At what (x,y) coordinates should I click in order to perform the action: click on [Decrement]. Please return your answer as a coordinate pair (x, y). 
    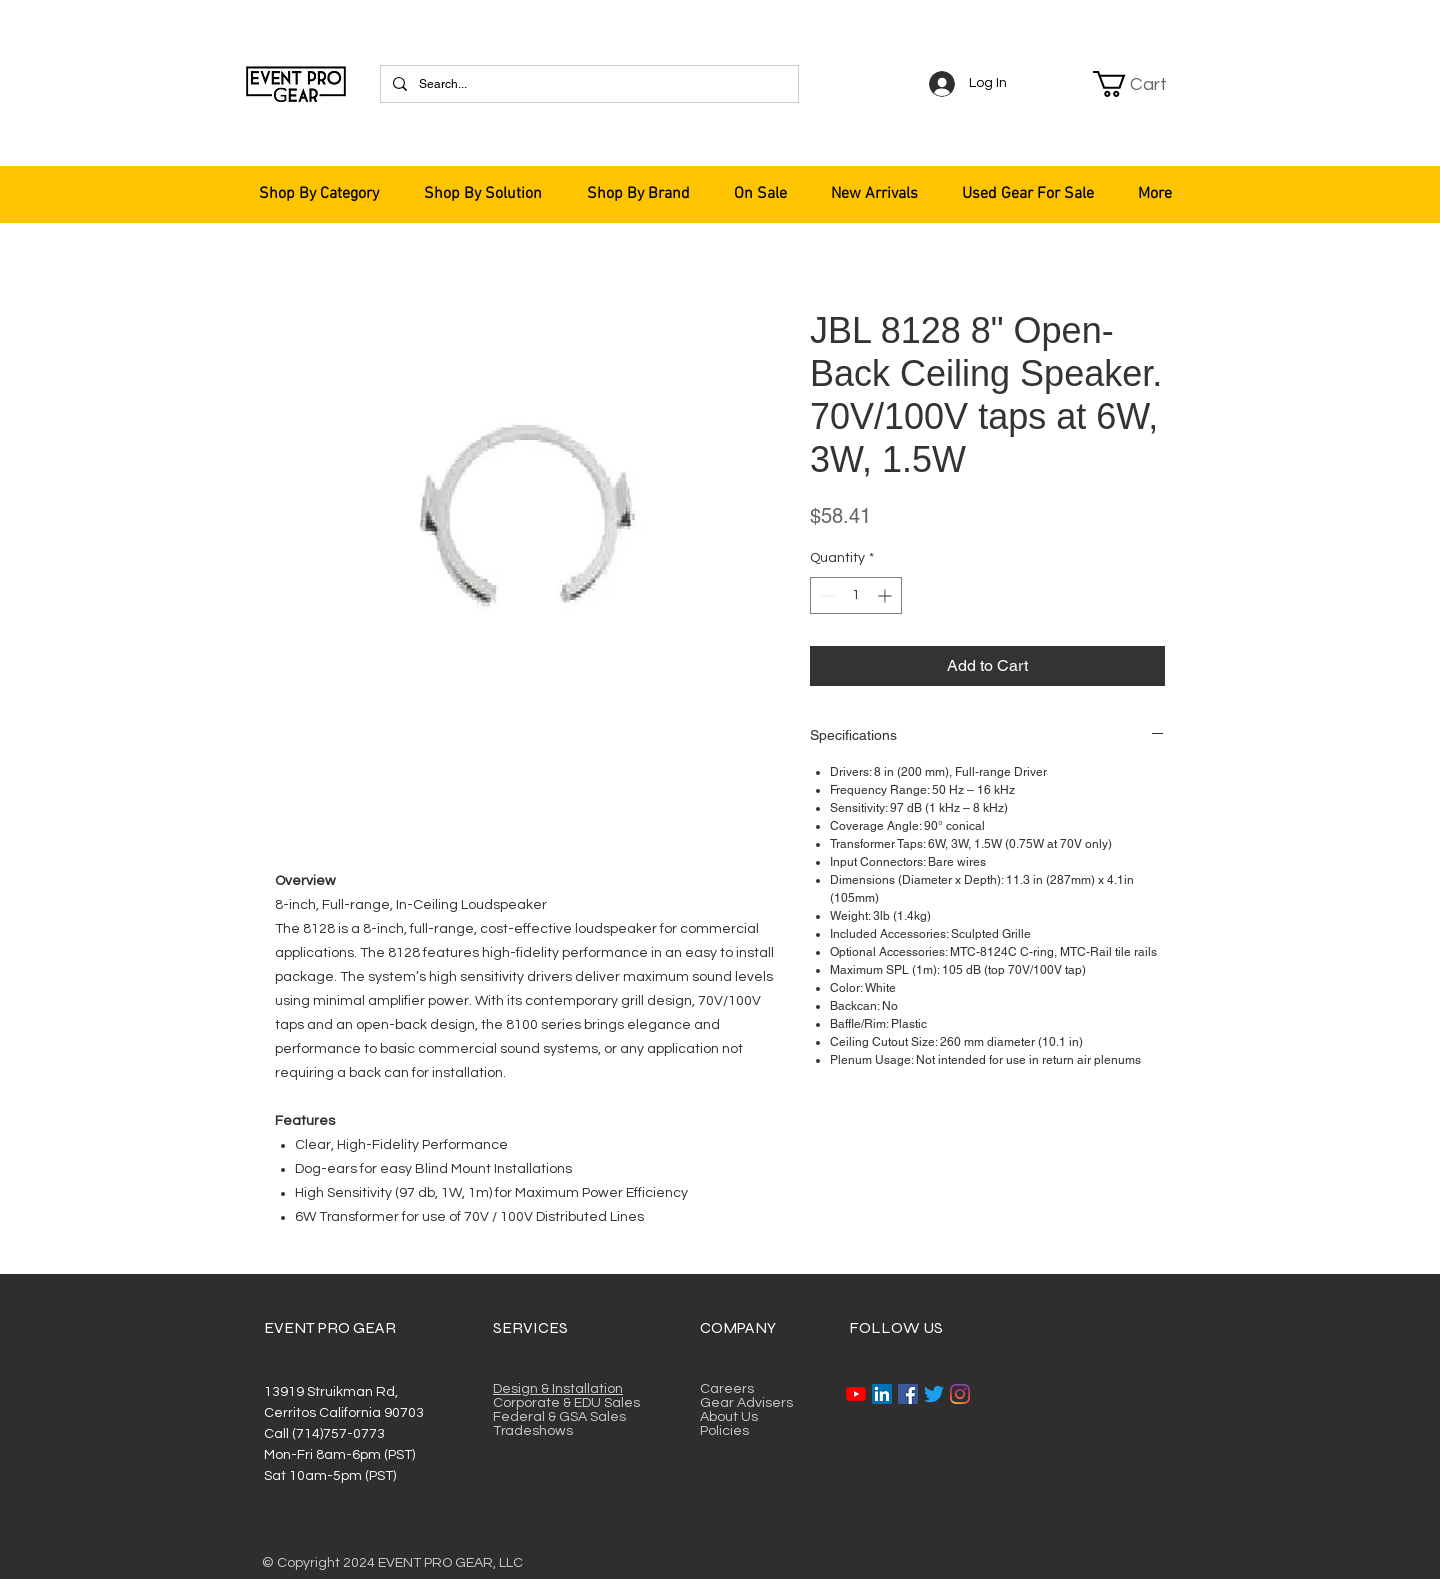
    Looking at the image, I should click on (825, 595).